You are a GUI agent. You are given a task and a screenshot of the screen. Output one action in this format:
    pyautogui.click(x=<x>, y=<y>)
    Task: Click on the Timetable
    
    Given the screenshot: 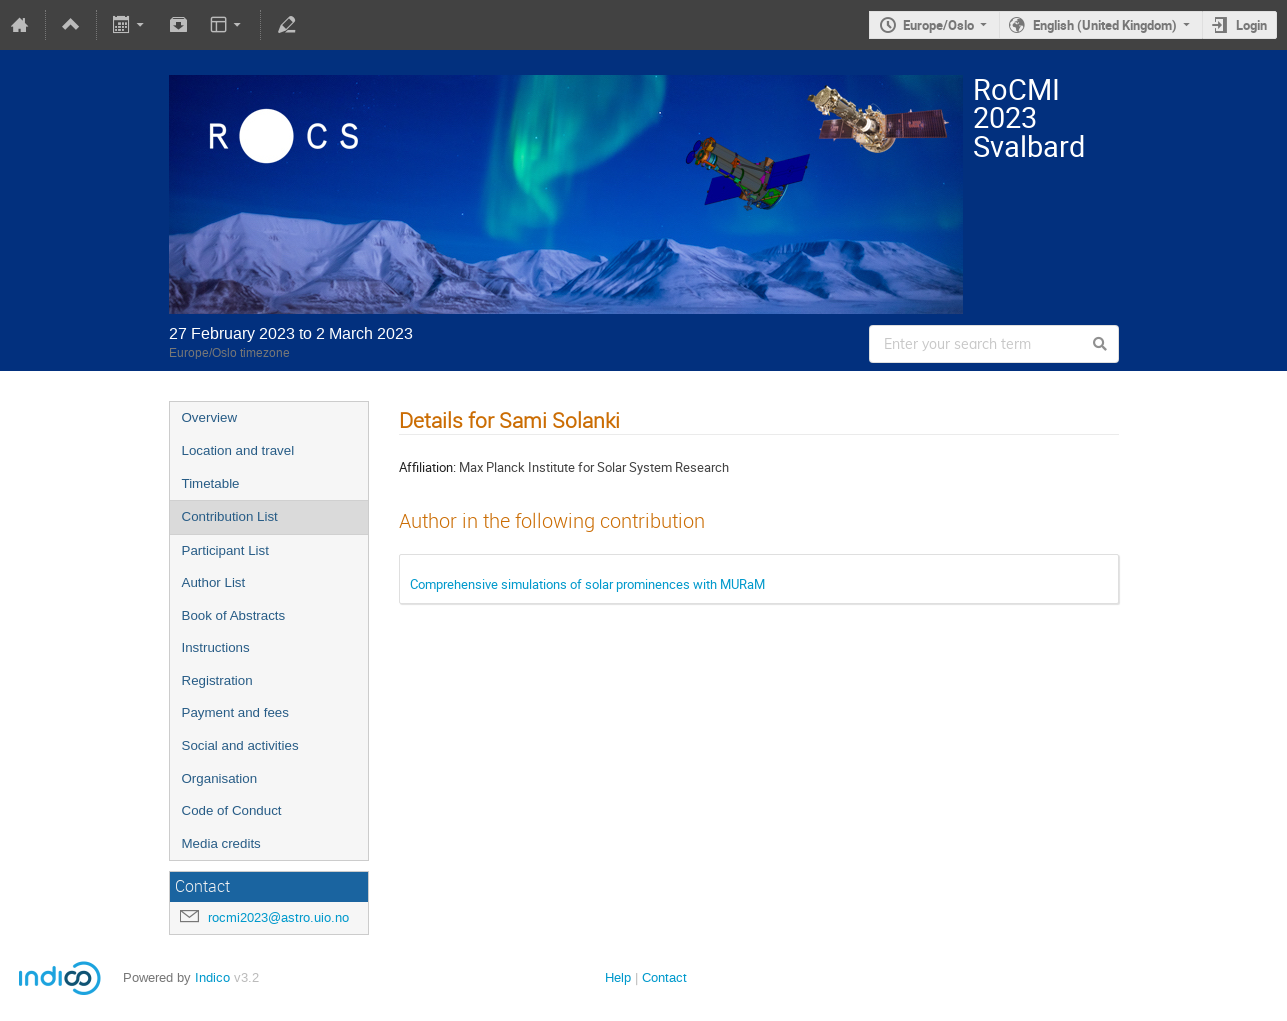 What is the action you would take?
    pyautogui.click(x=211, y=483)
    